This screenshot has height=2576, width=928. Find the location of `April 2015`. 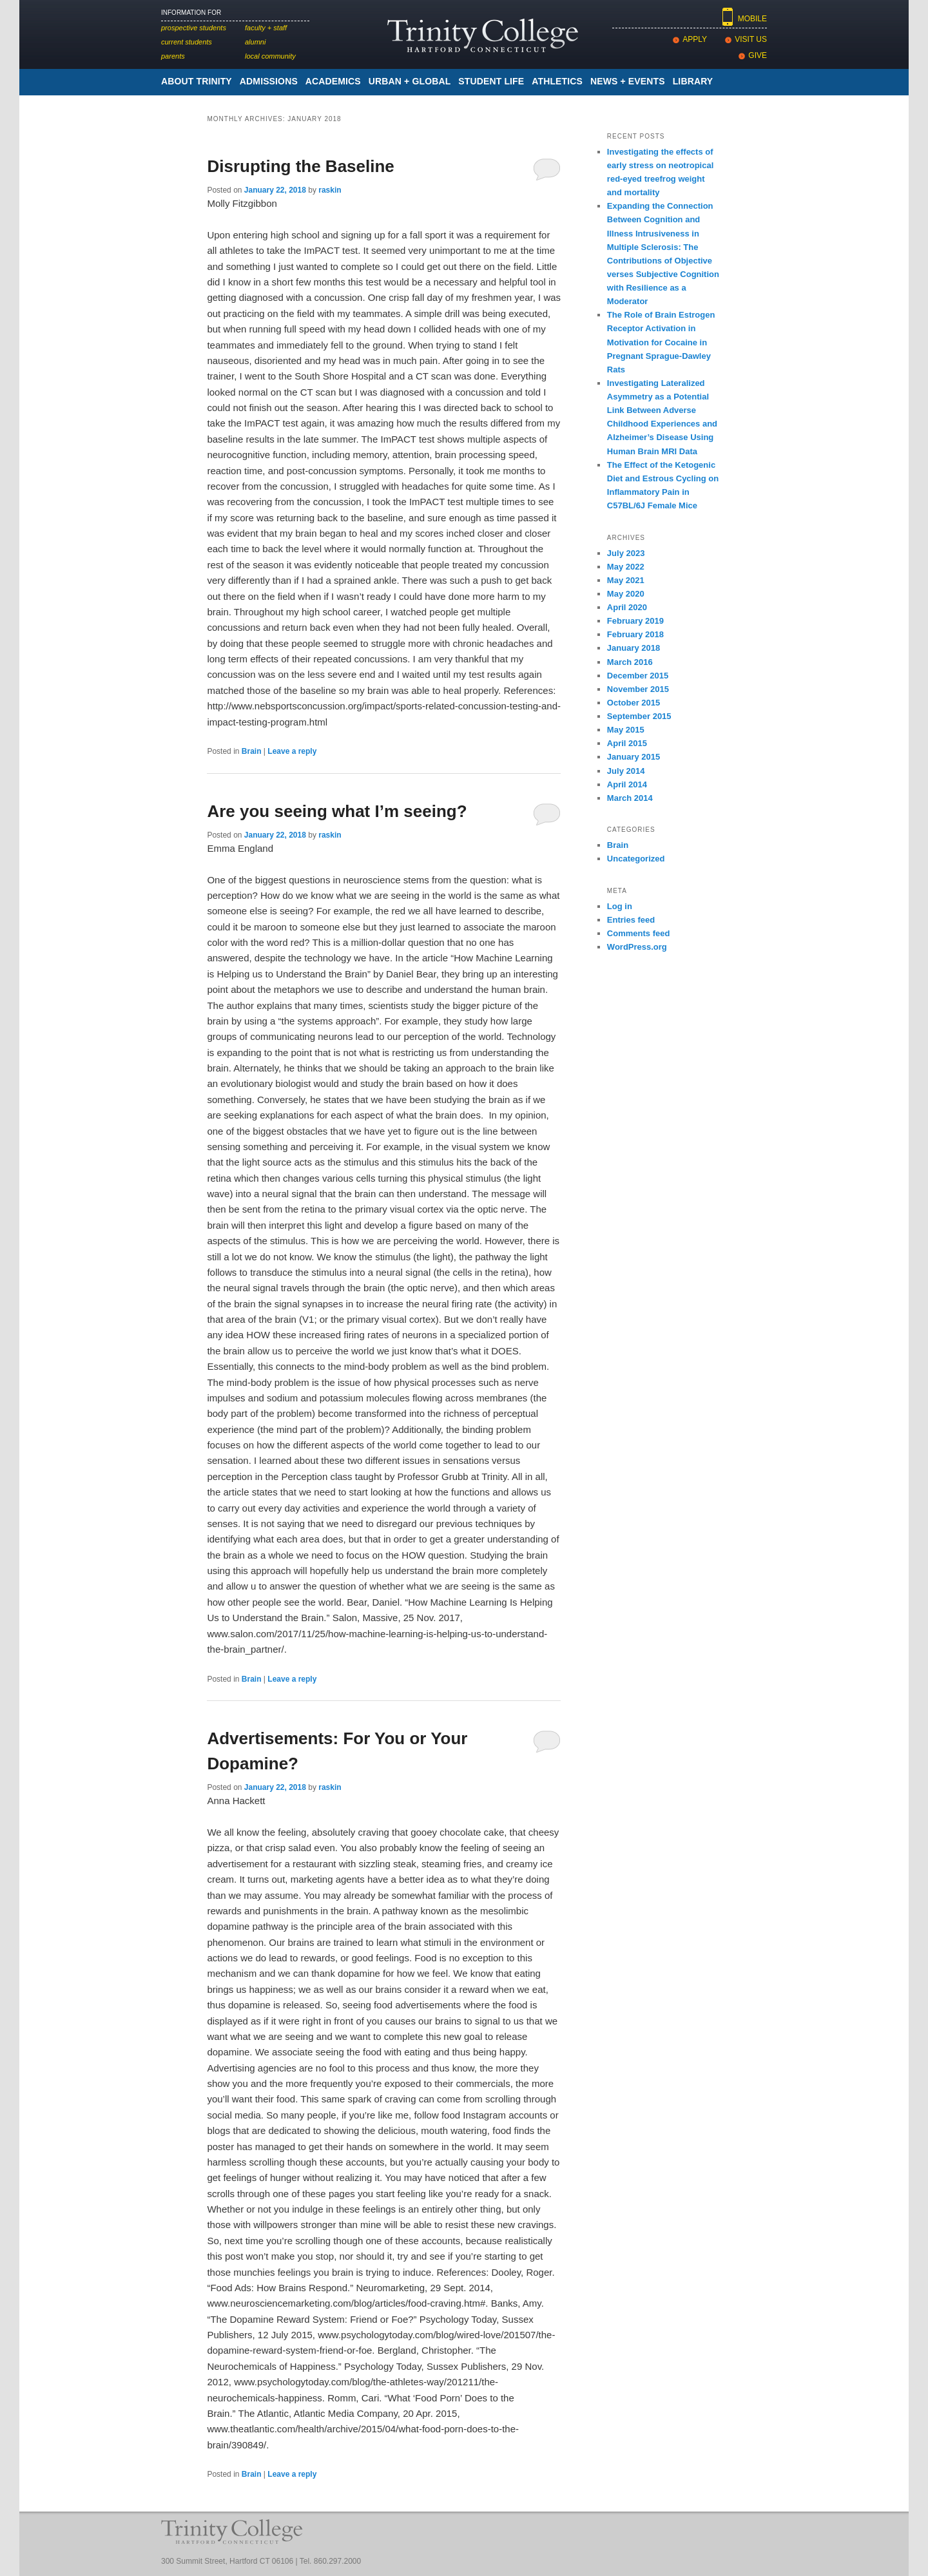

April 2015 is located at coordinates (627, 743).